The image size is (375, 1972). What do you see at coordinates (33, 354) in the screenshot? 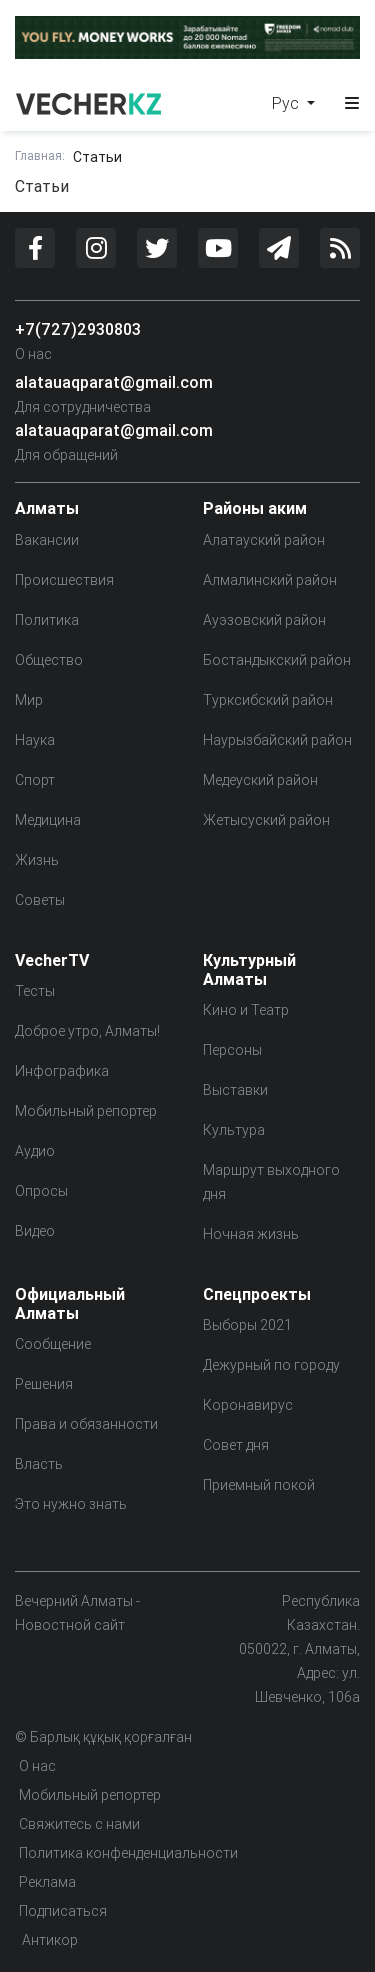
I see `О нас` at bounding box center [33, 354].